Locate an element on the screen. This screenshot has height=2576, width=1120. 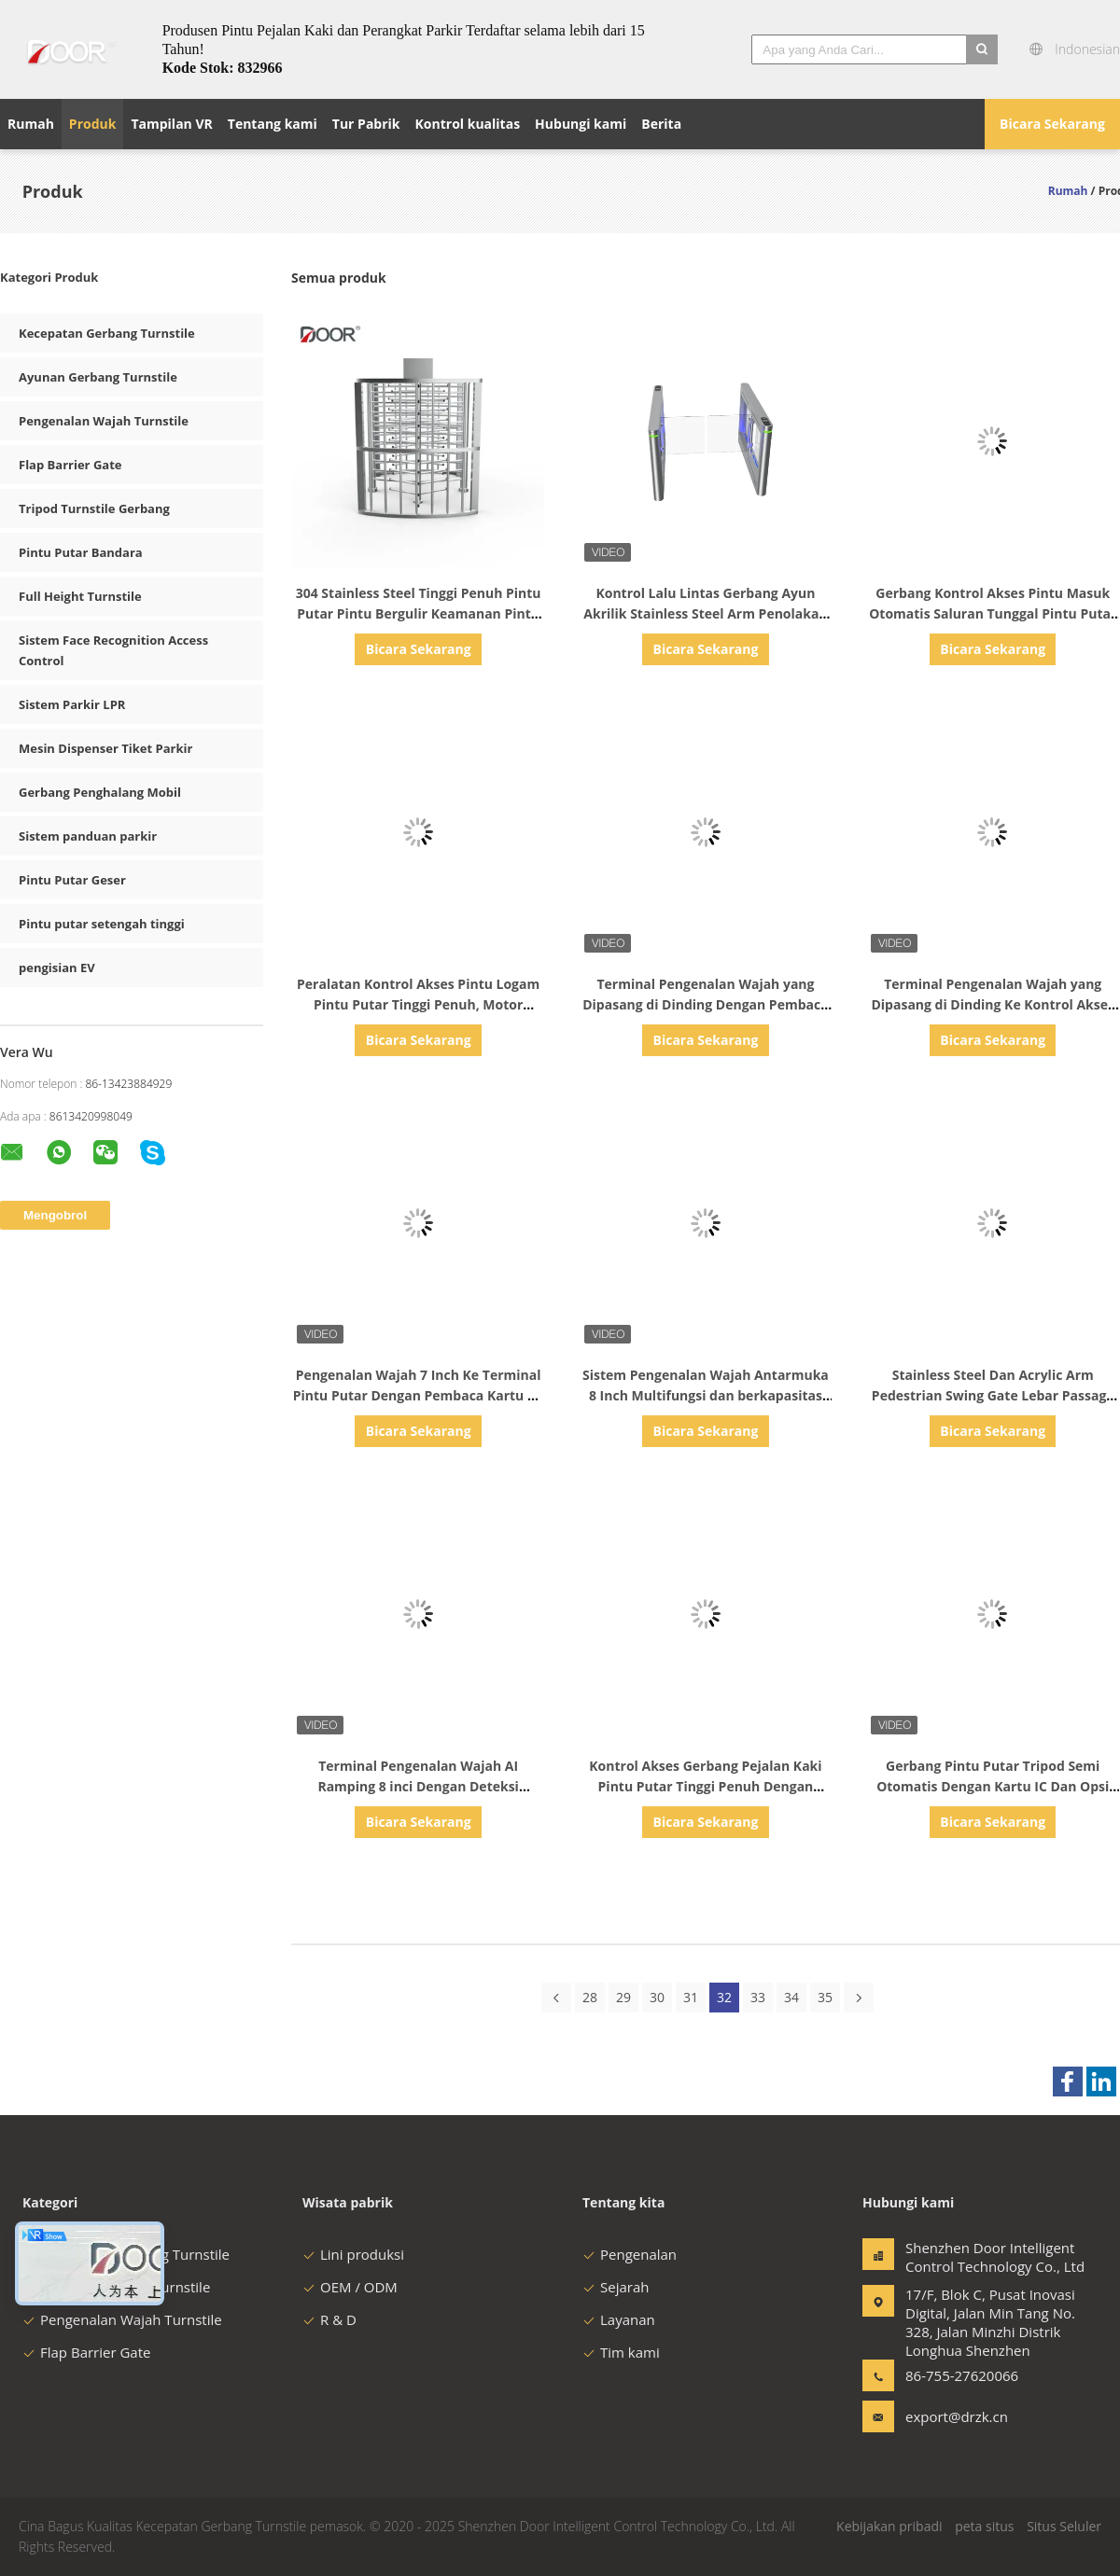
OEM / ODM is located at coordinates (350, 2286).